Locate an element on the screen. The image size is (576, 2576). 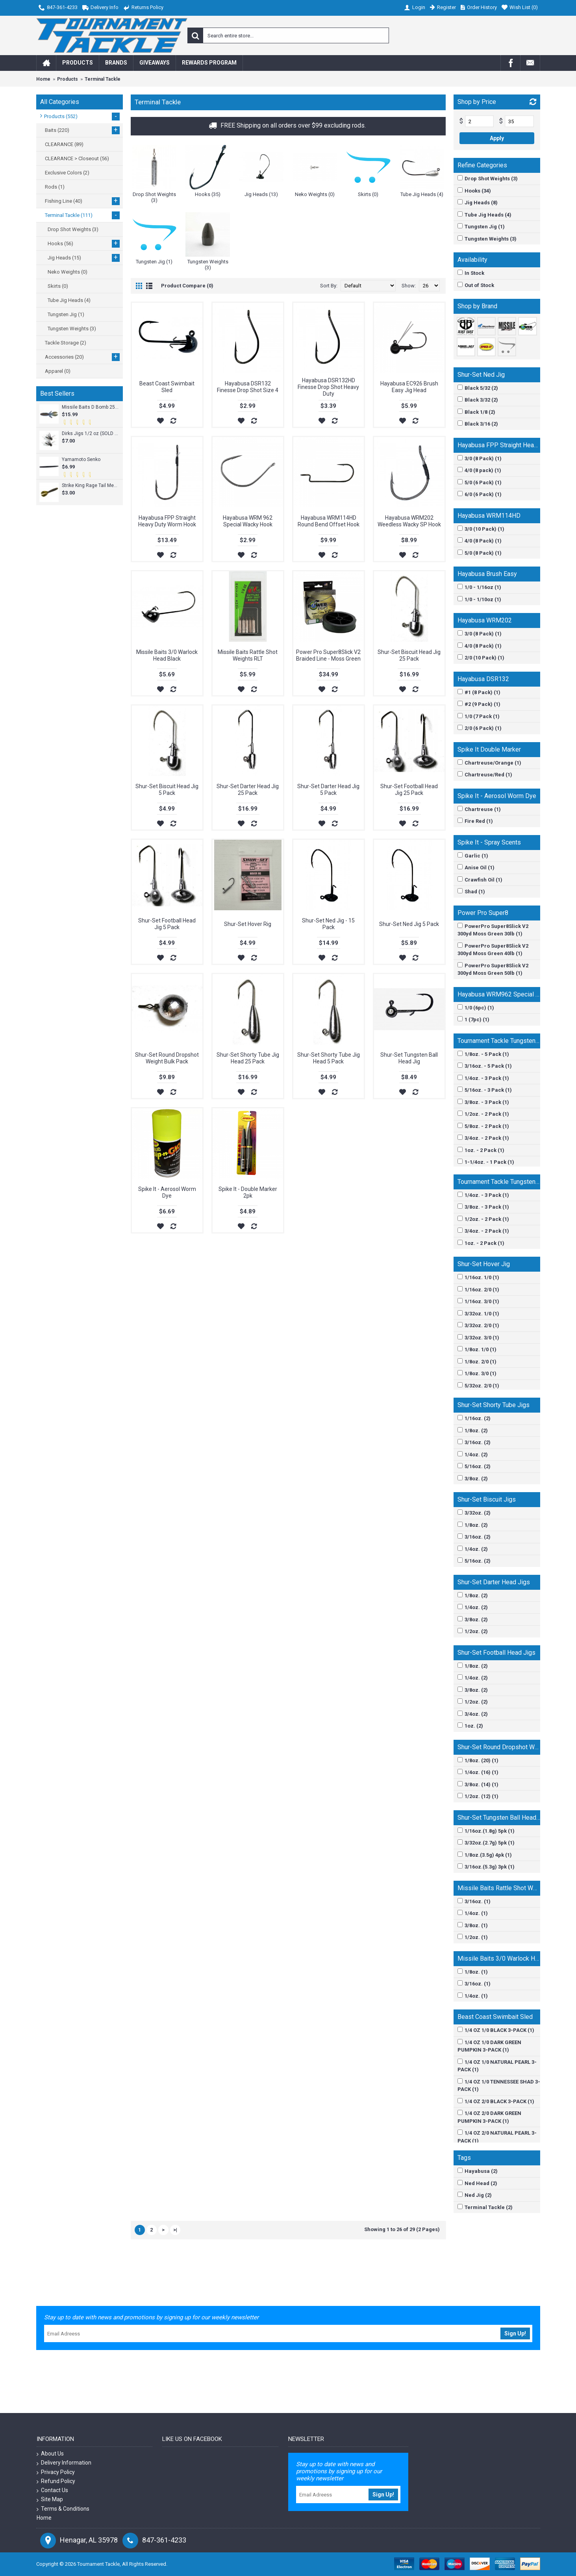
Shur-Set Hover Rig is located at coordinates (247, 924).